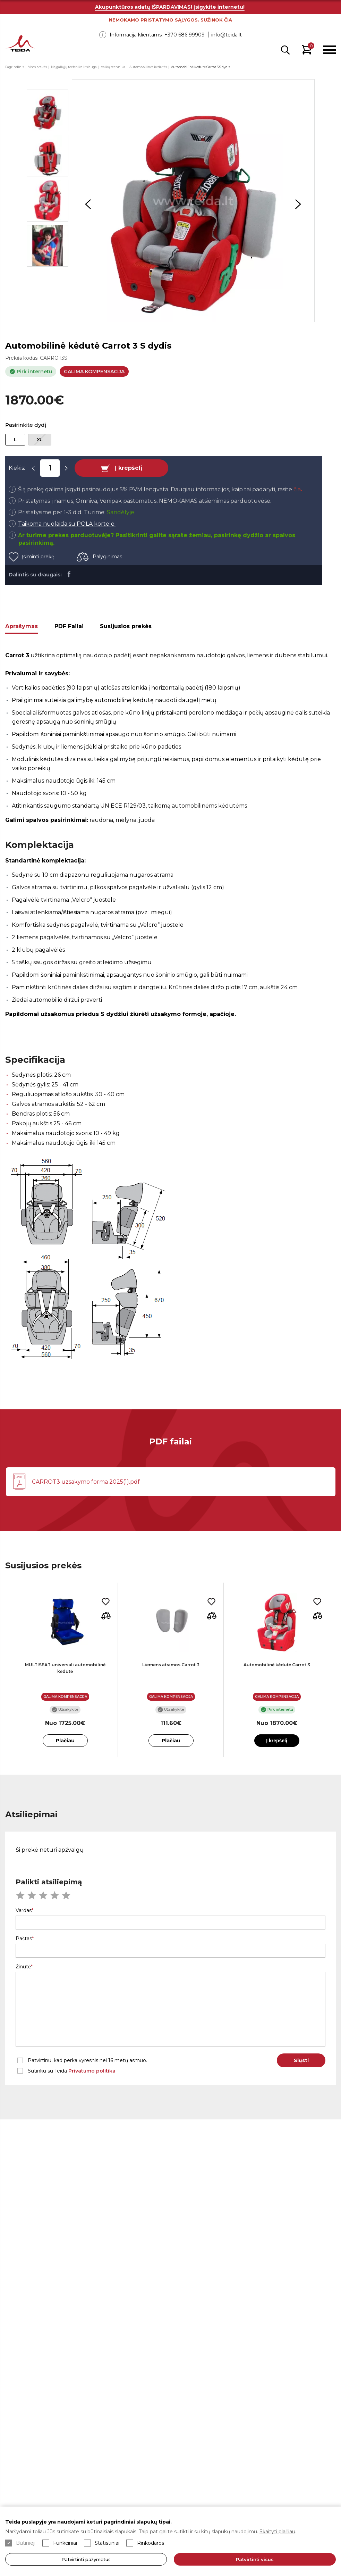 The image size is (341, 2576). I want to click on Neįgaliųjų technika ir slauga, so click(74, 67).